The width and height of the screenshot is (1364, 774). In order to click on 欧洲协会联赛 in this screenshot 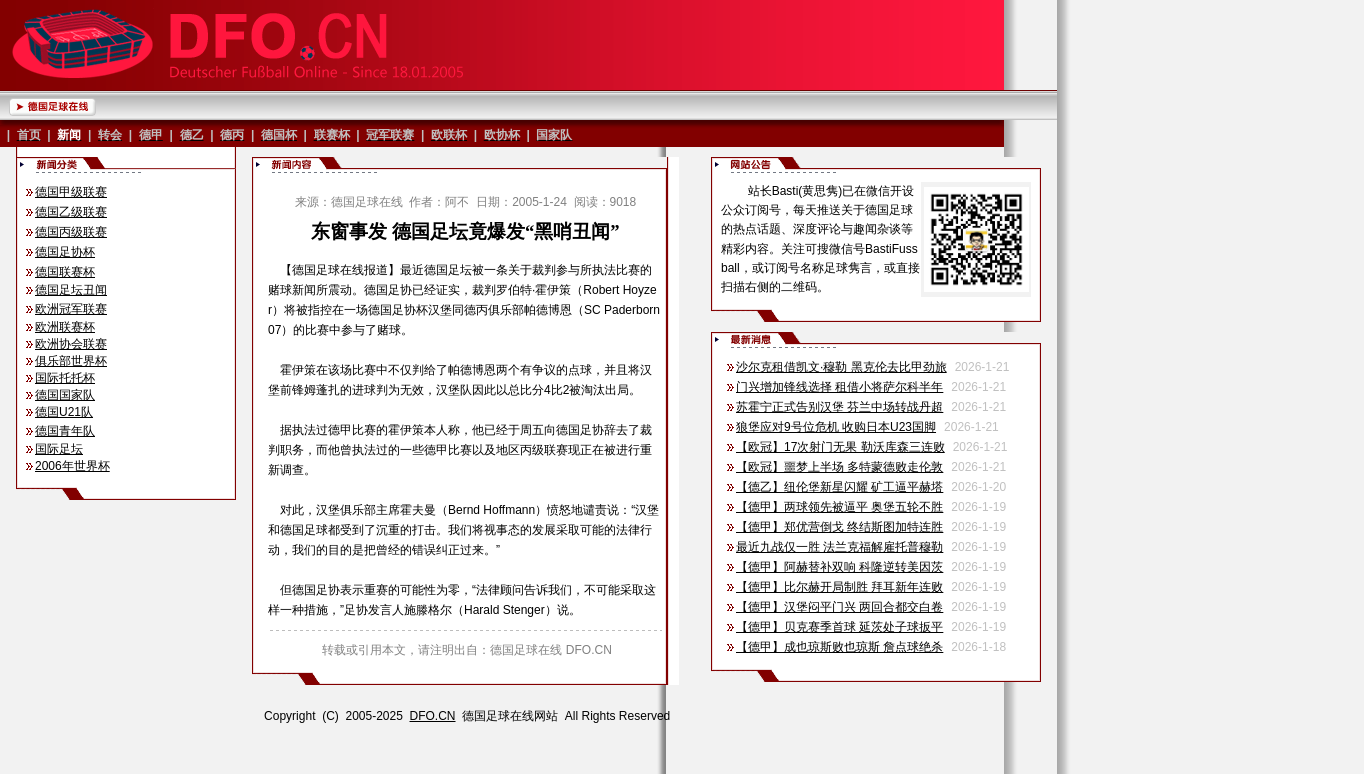, I will do `click(71, 344)`.